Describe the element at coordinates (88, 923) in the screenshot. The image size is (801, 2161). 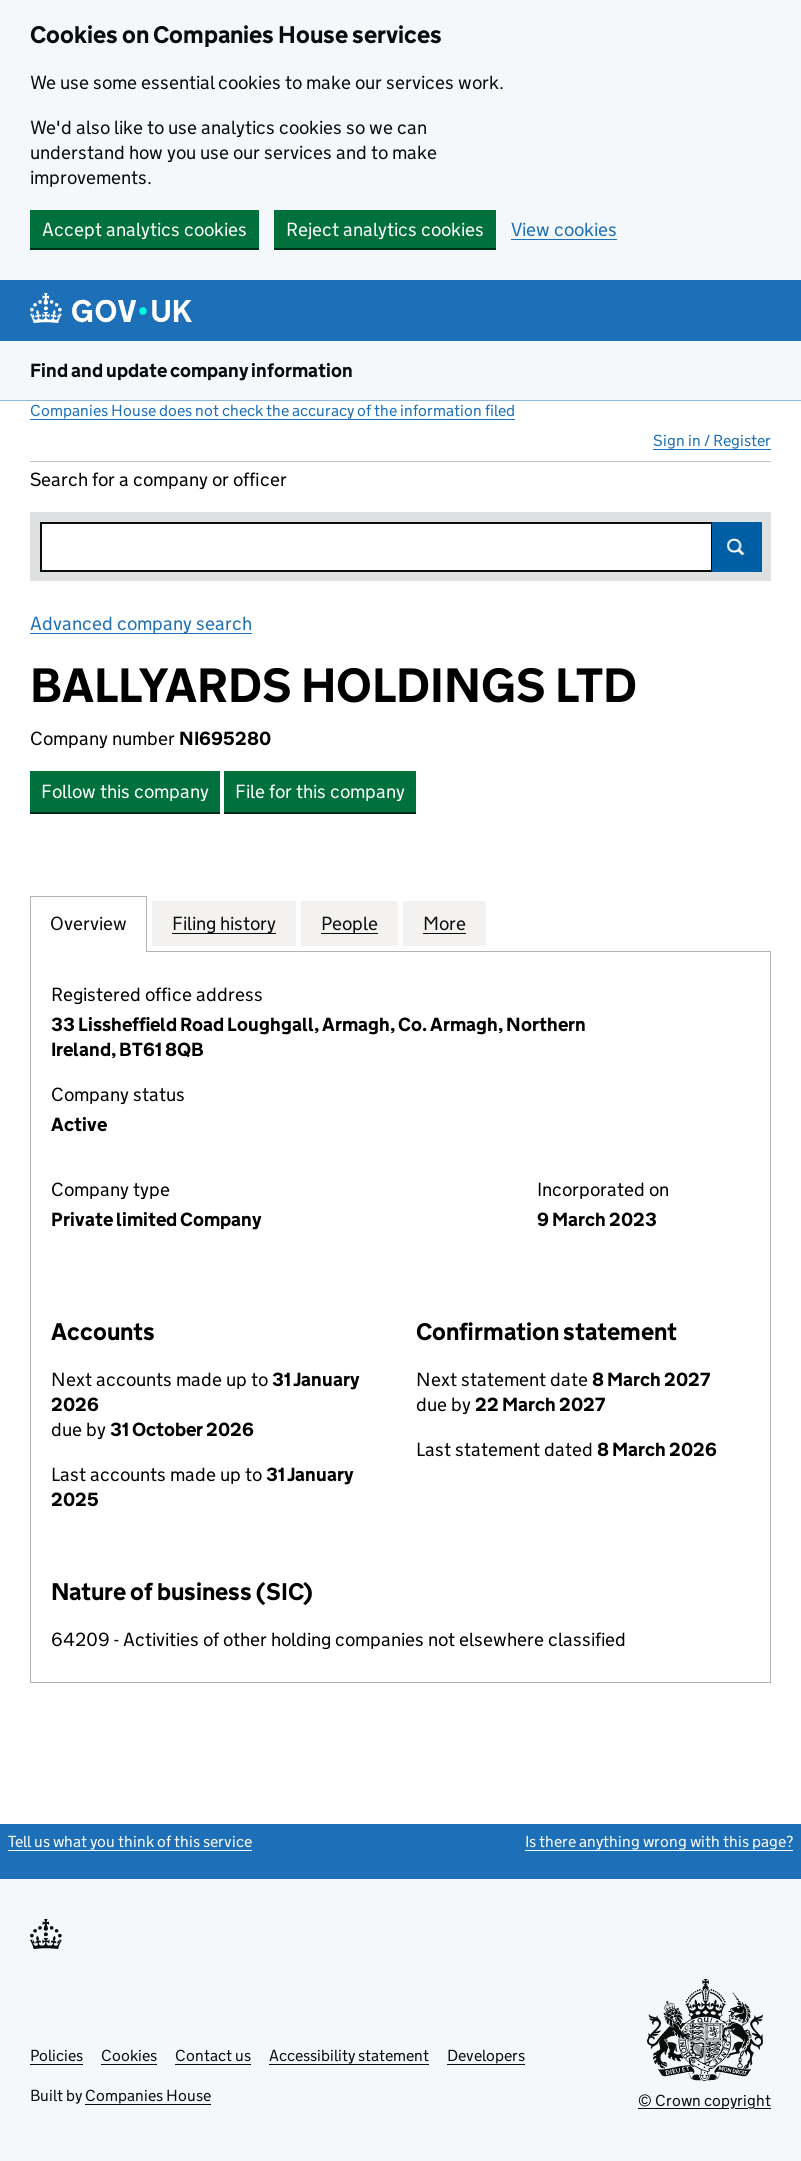
I see `Overview [tab]` at that location.